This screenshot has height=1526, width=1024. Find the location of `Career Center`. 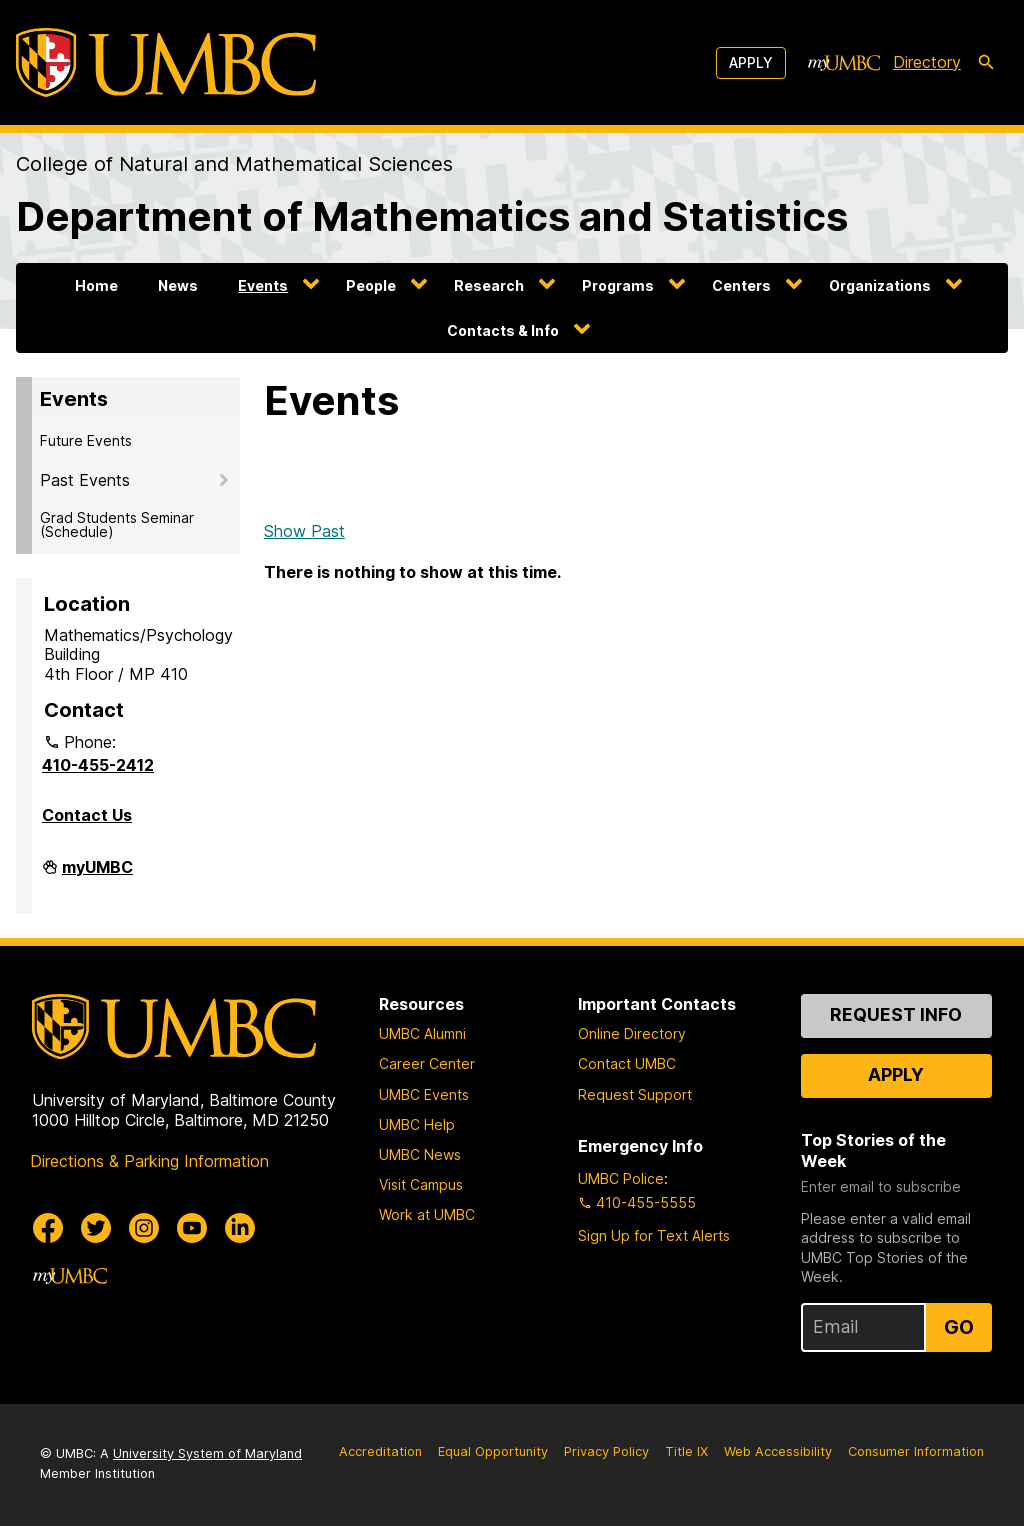

Career Center is located at coordinates (427, 1063).